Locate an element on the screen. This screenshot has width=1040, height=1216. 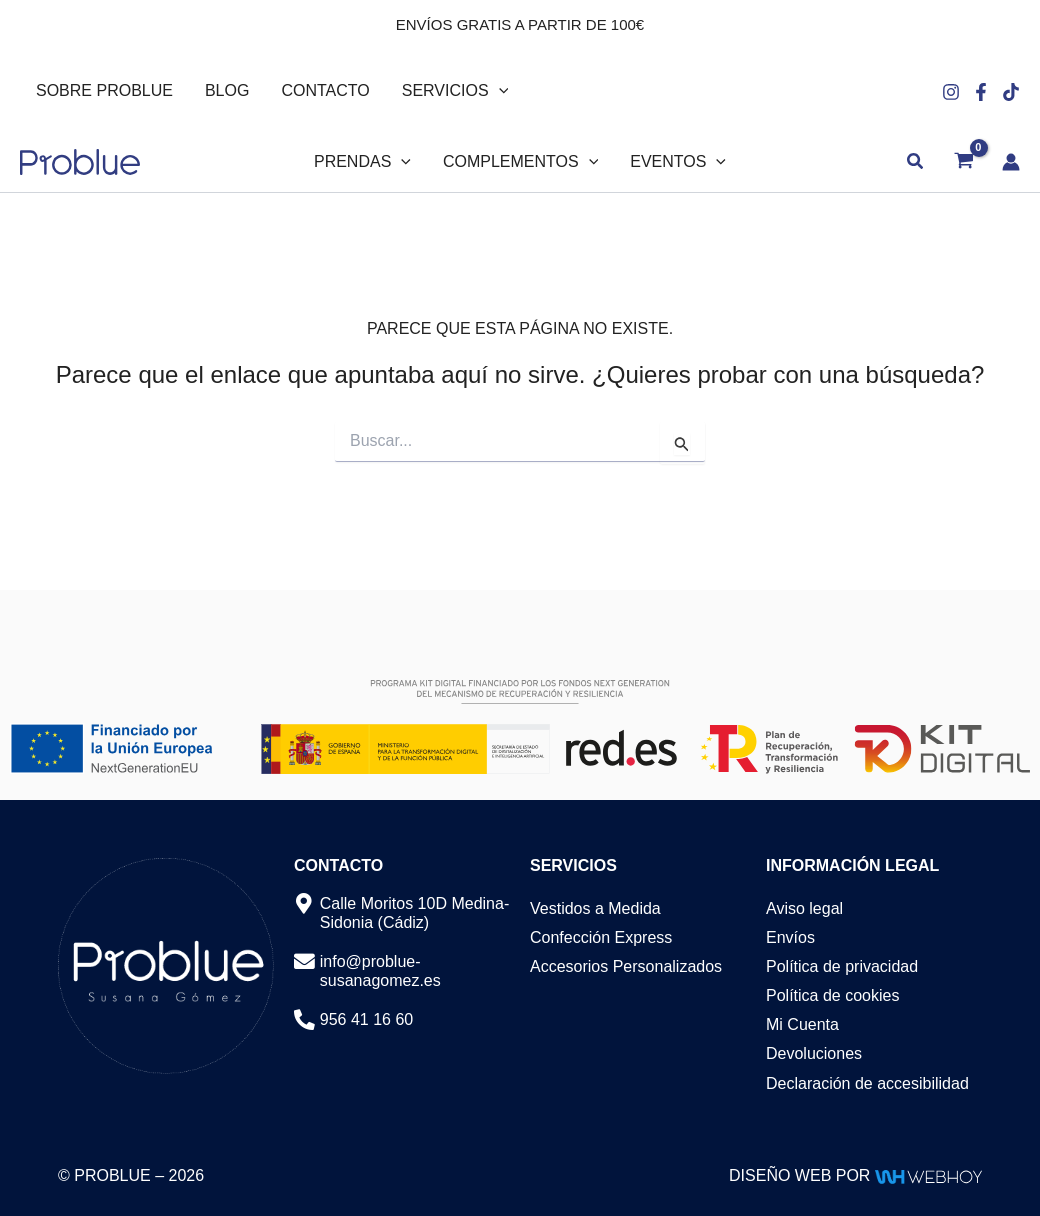
[Instagram] is located at coordinates (951, 92).